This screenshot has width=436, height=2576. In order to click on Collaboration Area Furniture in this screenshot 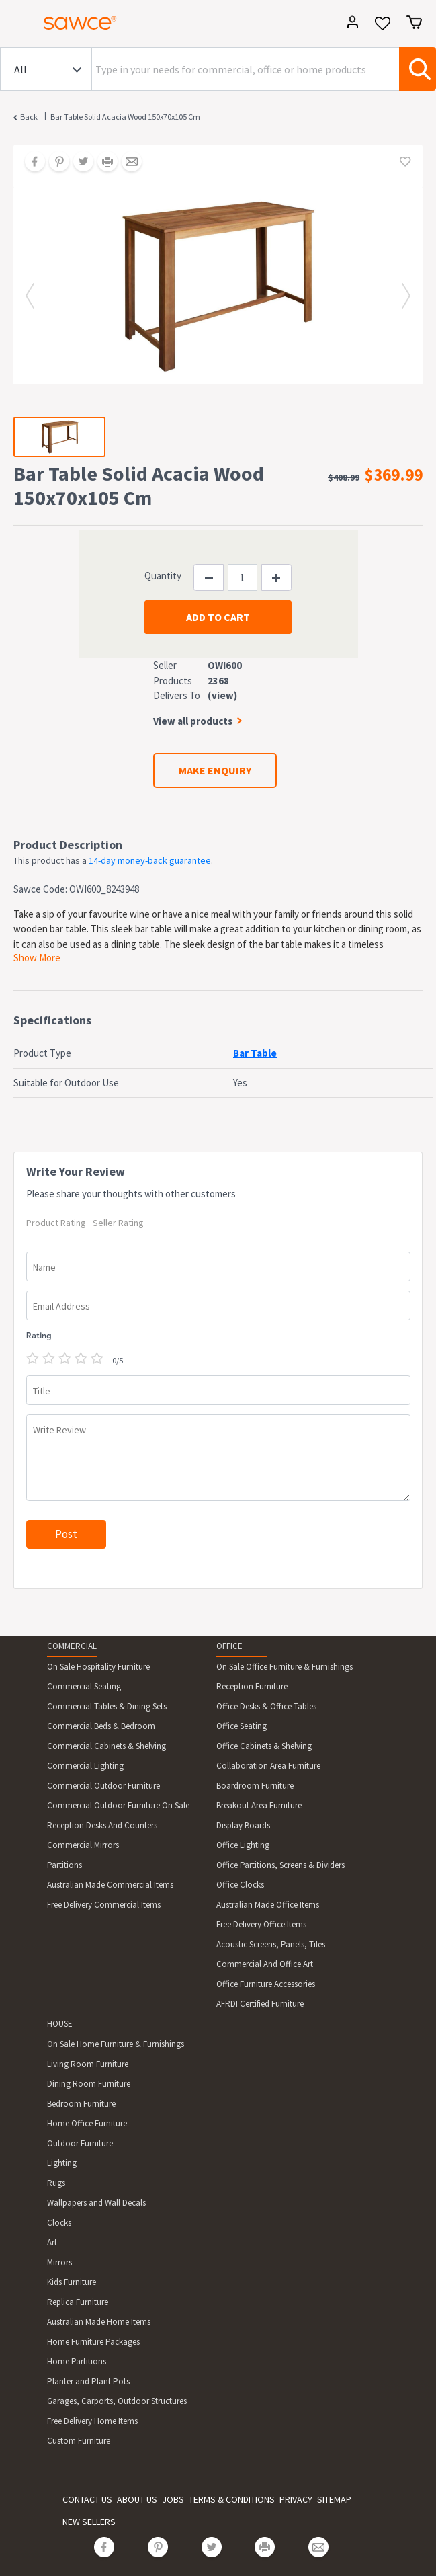, I will do `click(268, 1765)`.